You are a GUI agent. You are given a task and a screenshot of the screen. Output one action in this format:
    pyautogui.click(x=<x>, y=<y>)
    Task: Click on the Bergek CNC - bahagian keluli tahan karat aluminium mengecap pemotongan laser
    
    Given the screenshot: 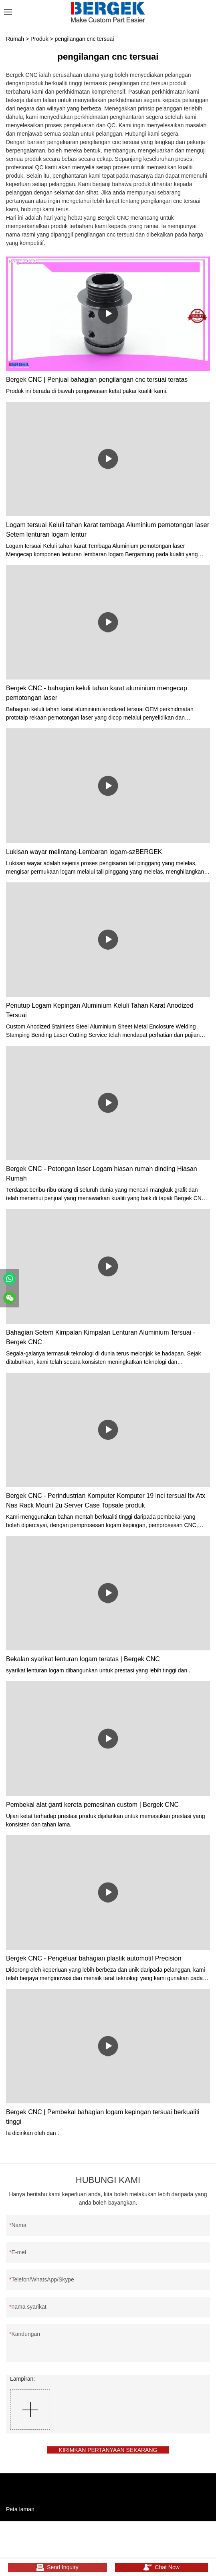 What is the action you would take?
    pyautogui.click(x=96, y=693)
    